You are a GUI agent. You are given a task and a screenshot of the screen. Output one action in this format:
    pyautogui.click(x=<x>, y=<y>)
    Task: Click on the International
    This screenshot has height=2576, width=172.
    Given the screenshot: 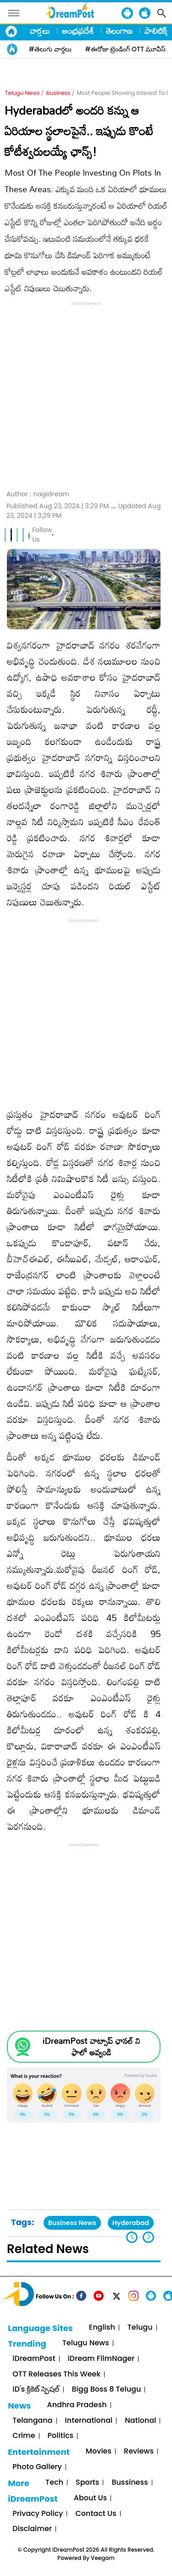 What is the action you would take?
    pyautogui.click(x=89, y=2421)
    